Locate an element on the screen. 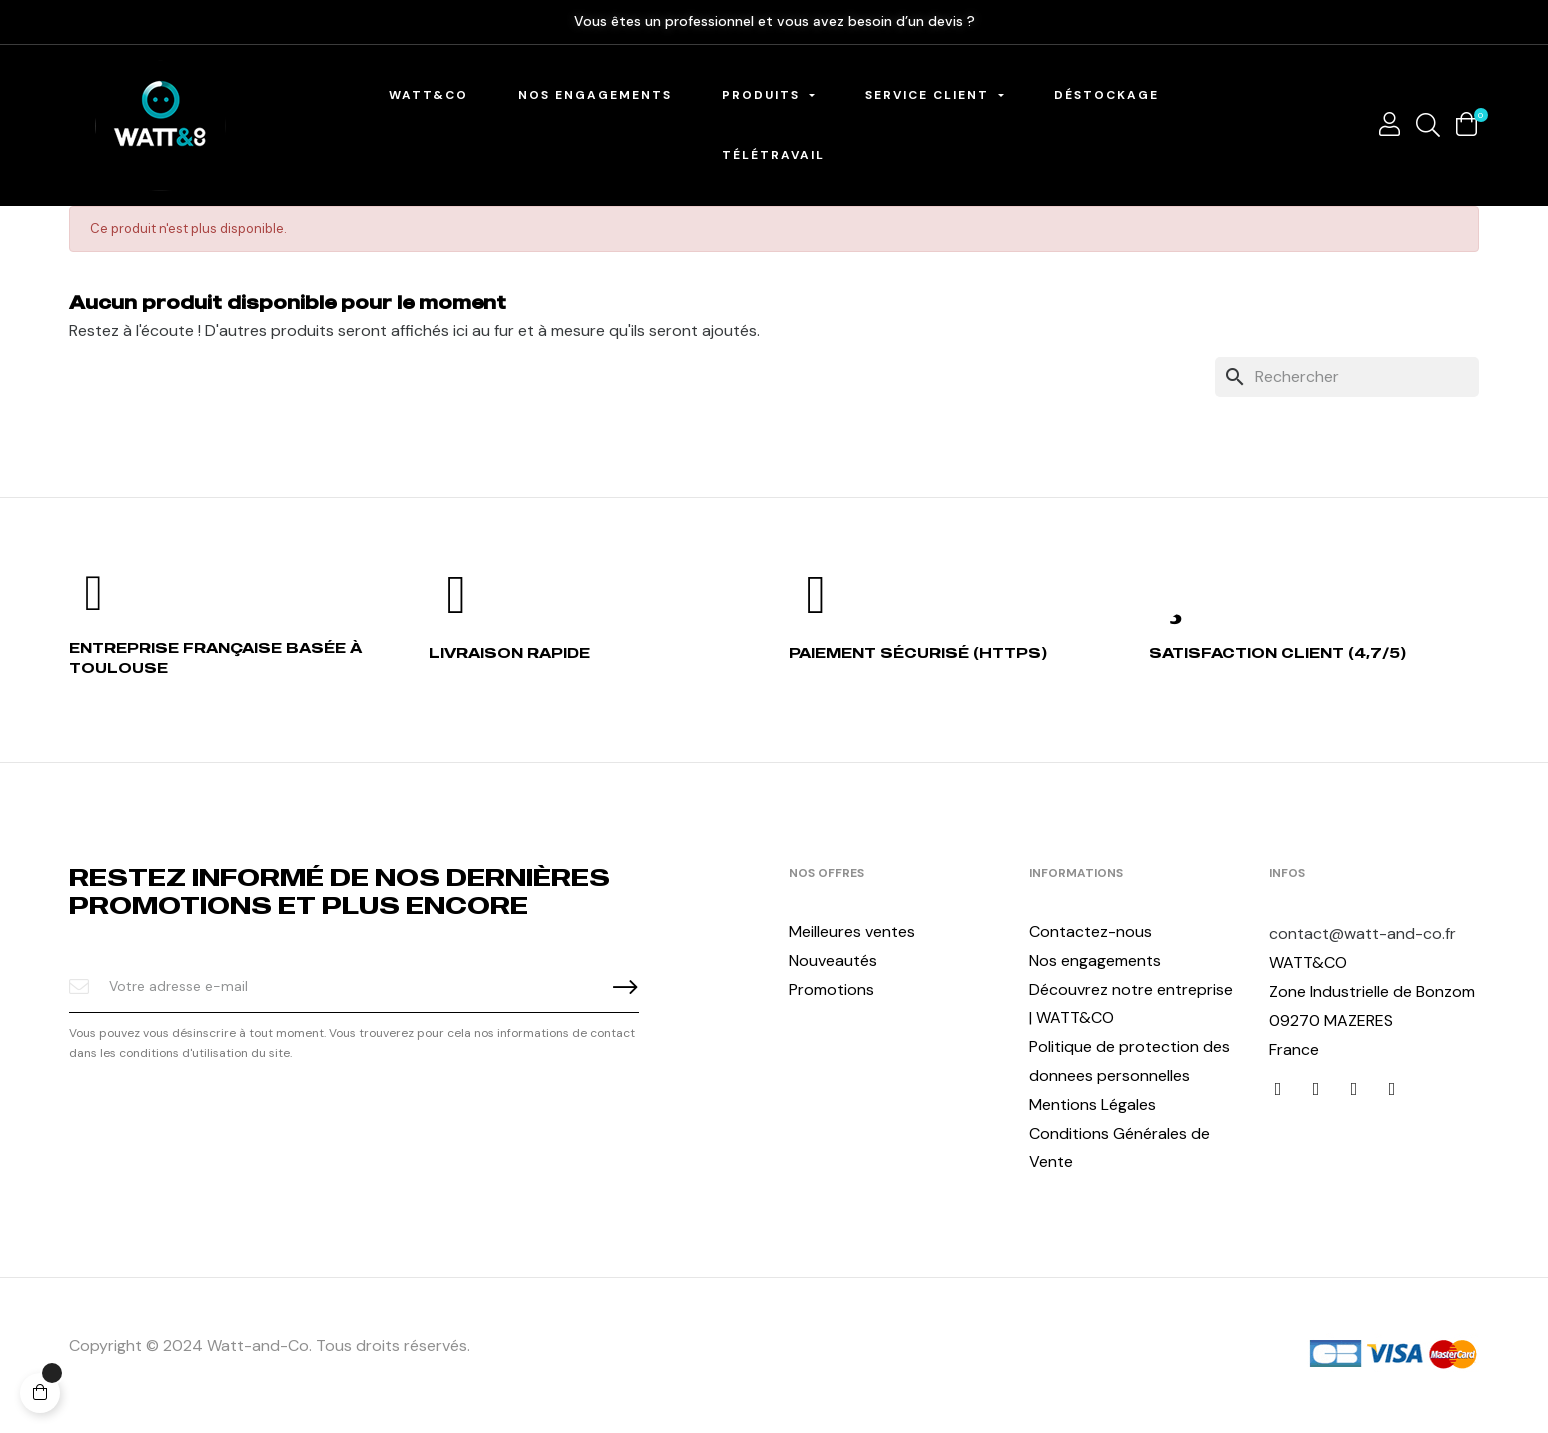 This screenshot has height=1433, width=1548. Politique de protection des donnees personnelles is located at coordinates (1129, 1061).